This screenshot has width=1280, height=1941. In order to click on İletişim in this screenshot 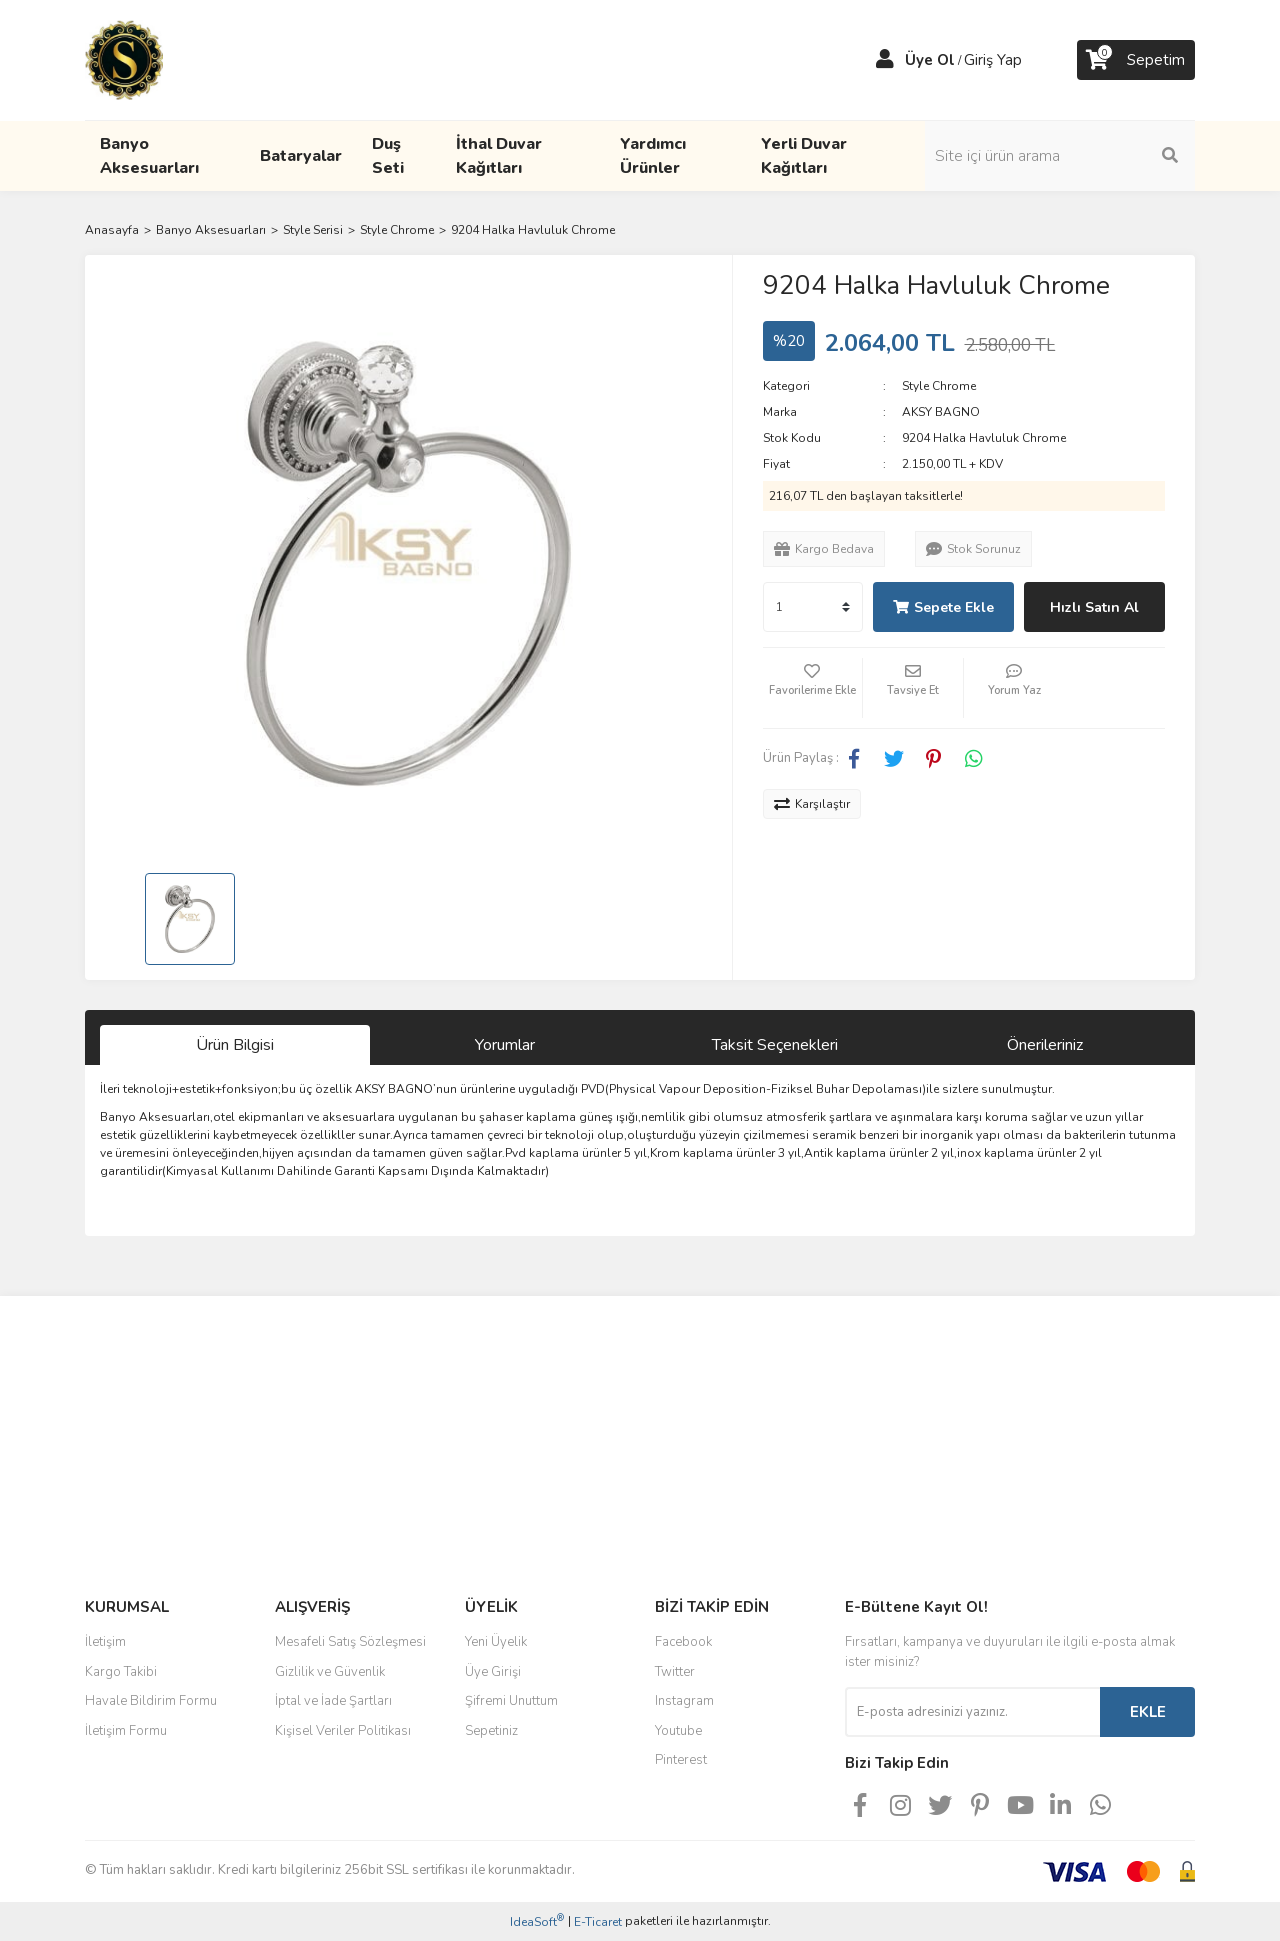, I will do `click(105, 1642)`.